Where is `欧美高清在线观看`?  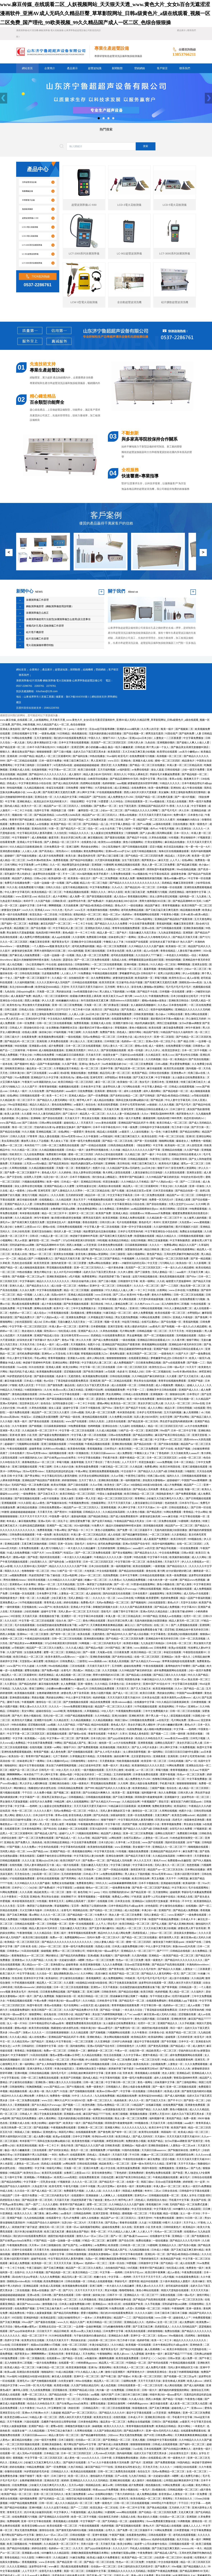
欧美高清在线观看 is located at coordinates (135, 2315).